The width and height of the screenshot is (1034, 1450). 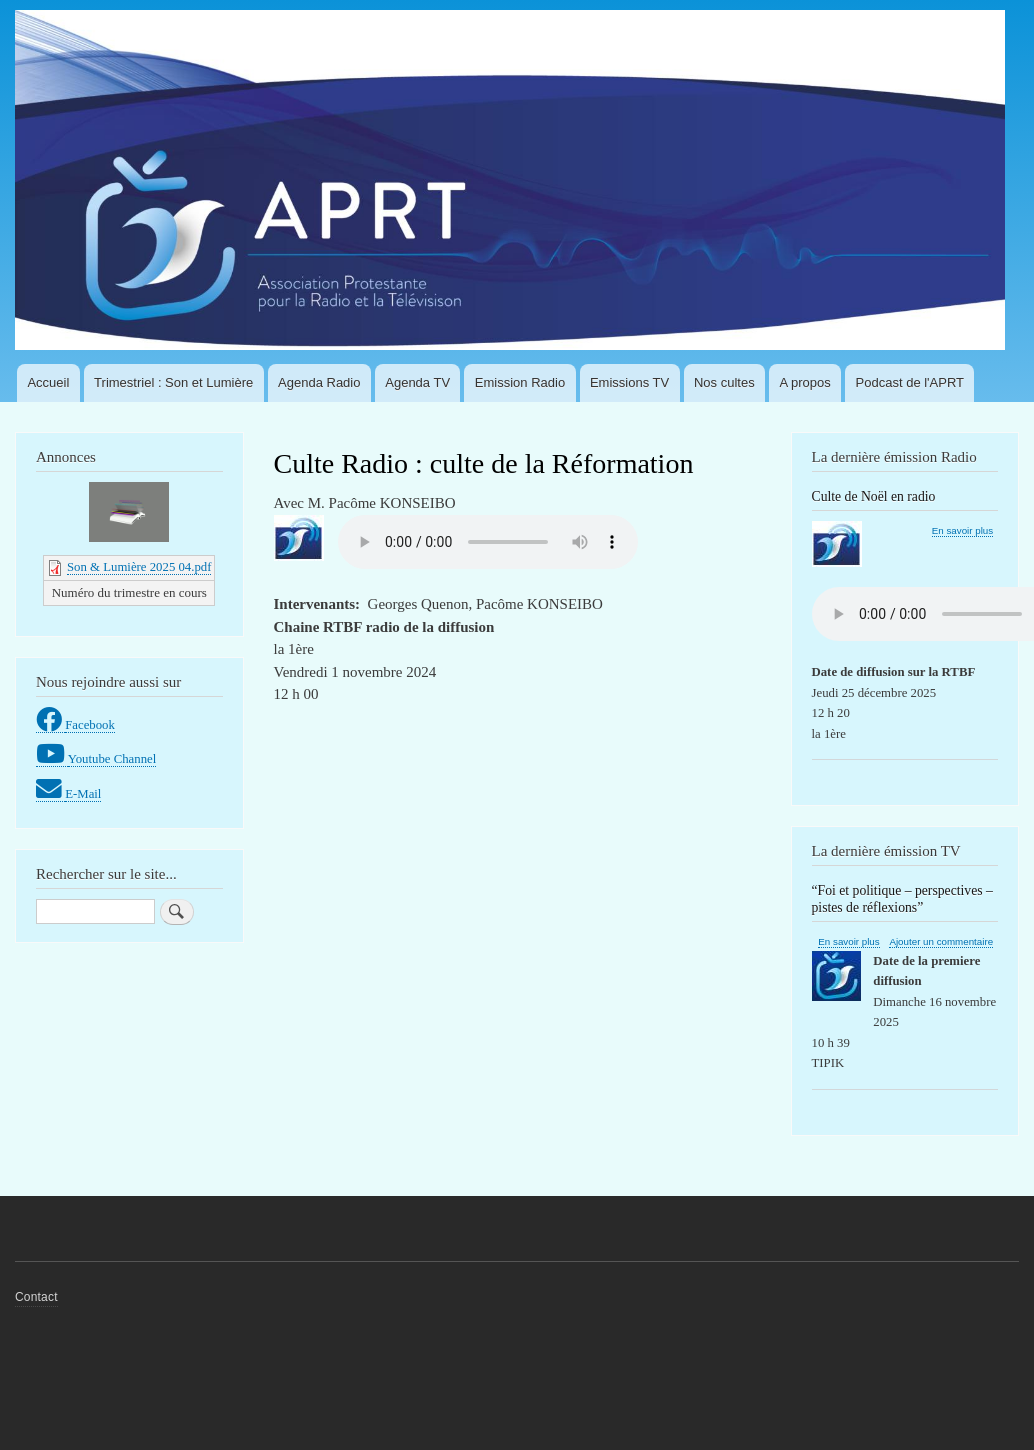 What do you see at coordinates (112, 759) in the screenshot?
I see `Youtube Channel` at bounding box center [112, 759].